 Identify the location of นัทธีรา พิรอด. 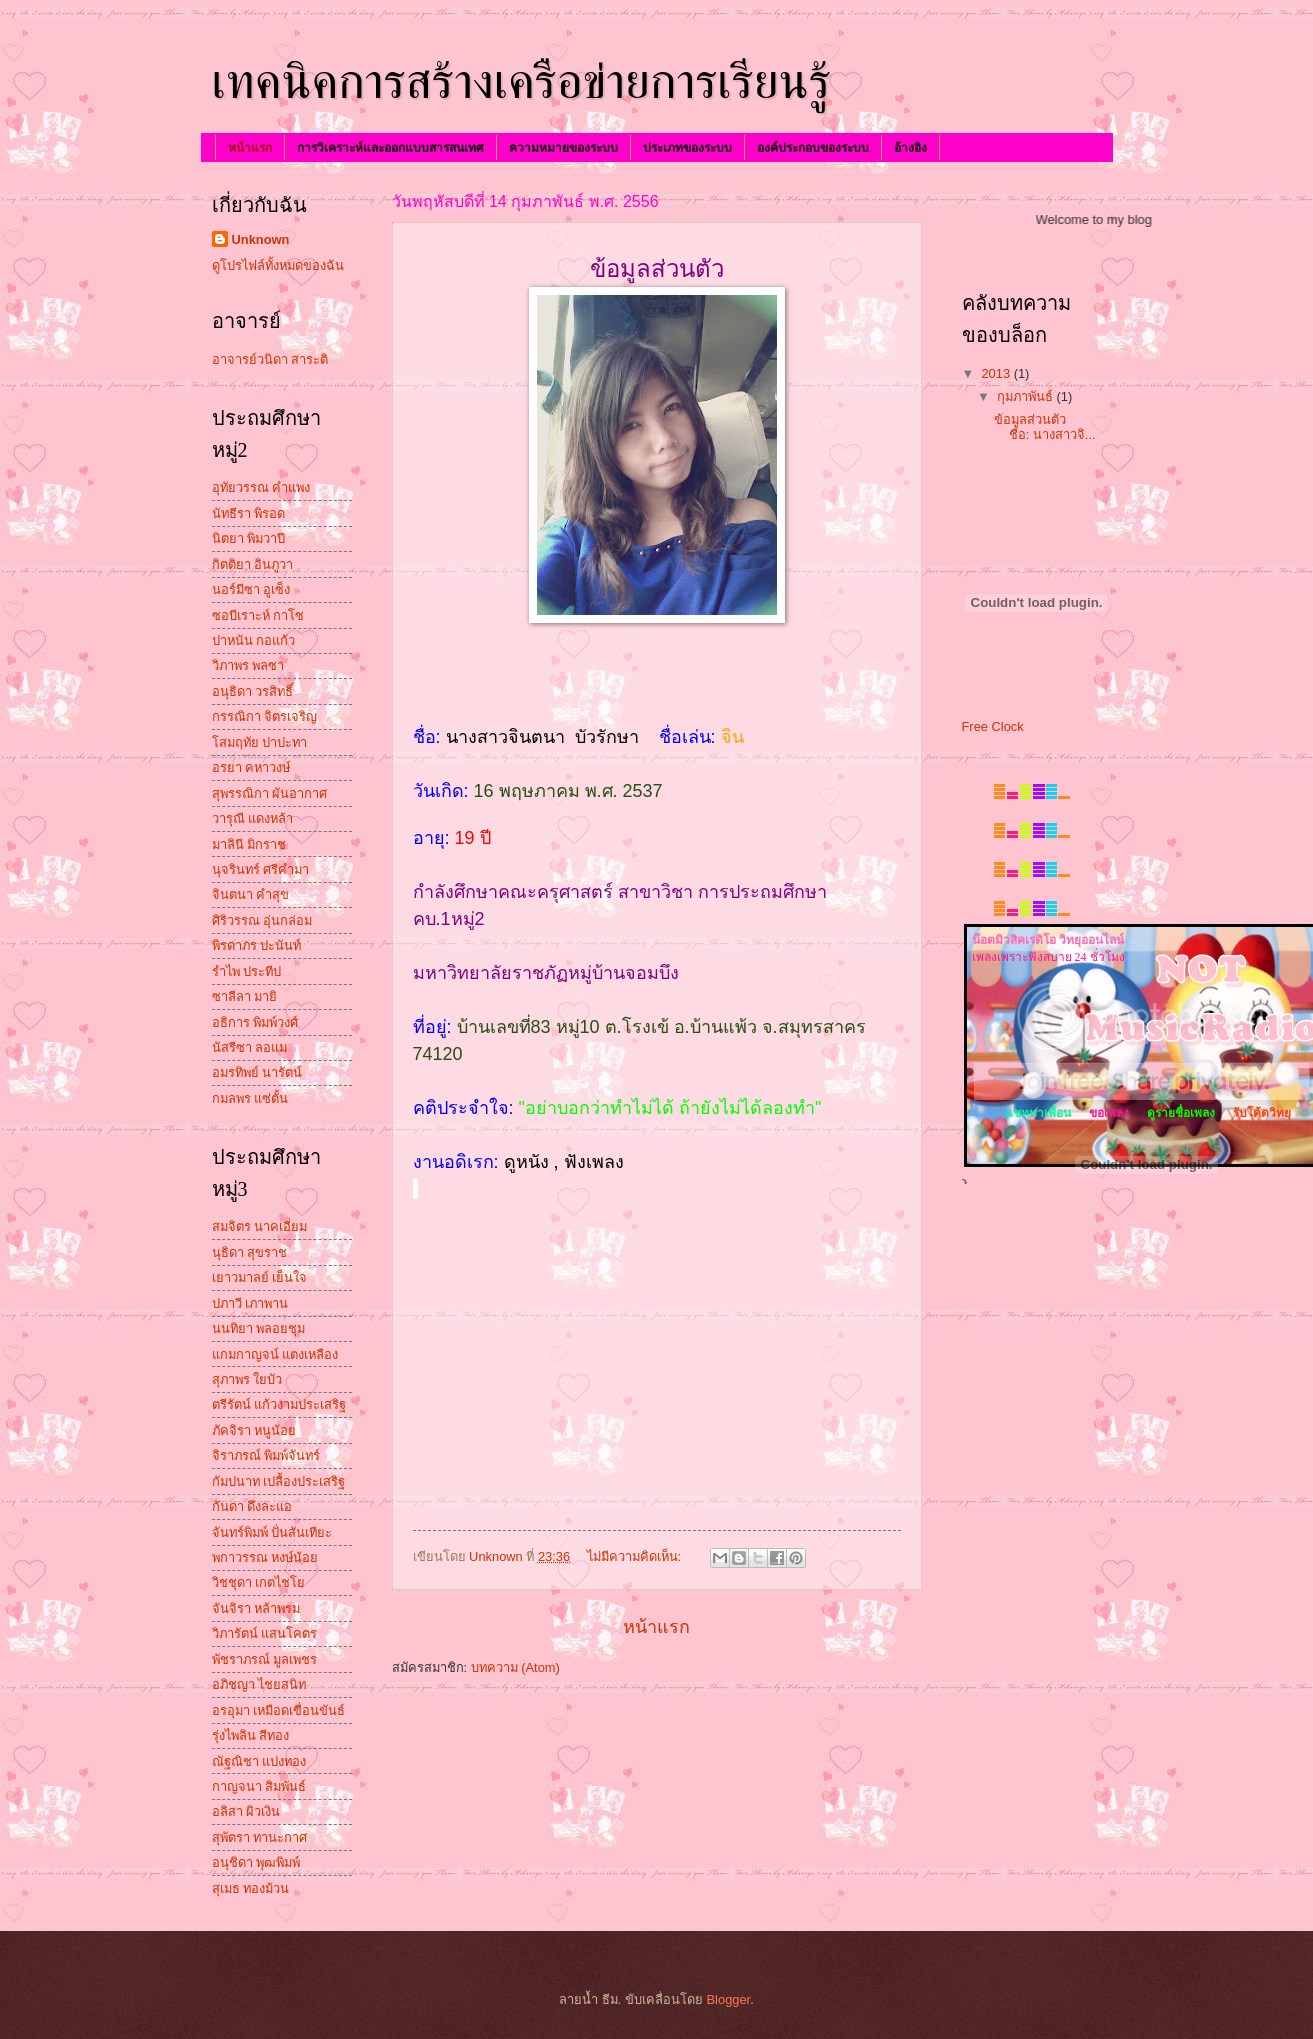
(249, 513).